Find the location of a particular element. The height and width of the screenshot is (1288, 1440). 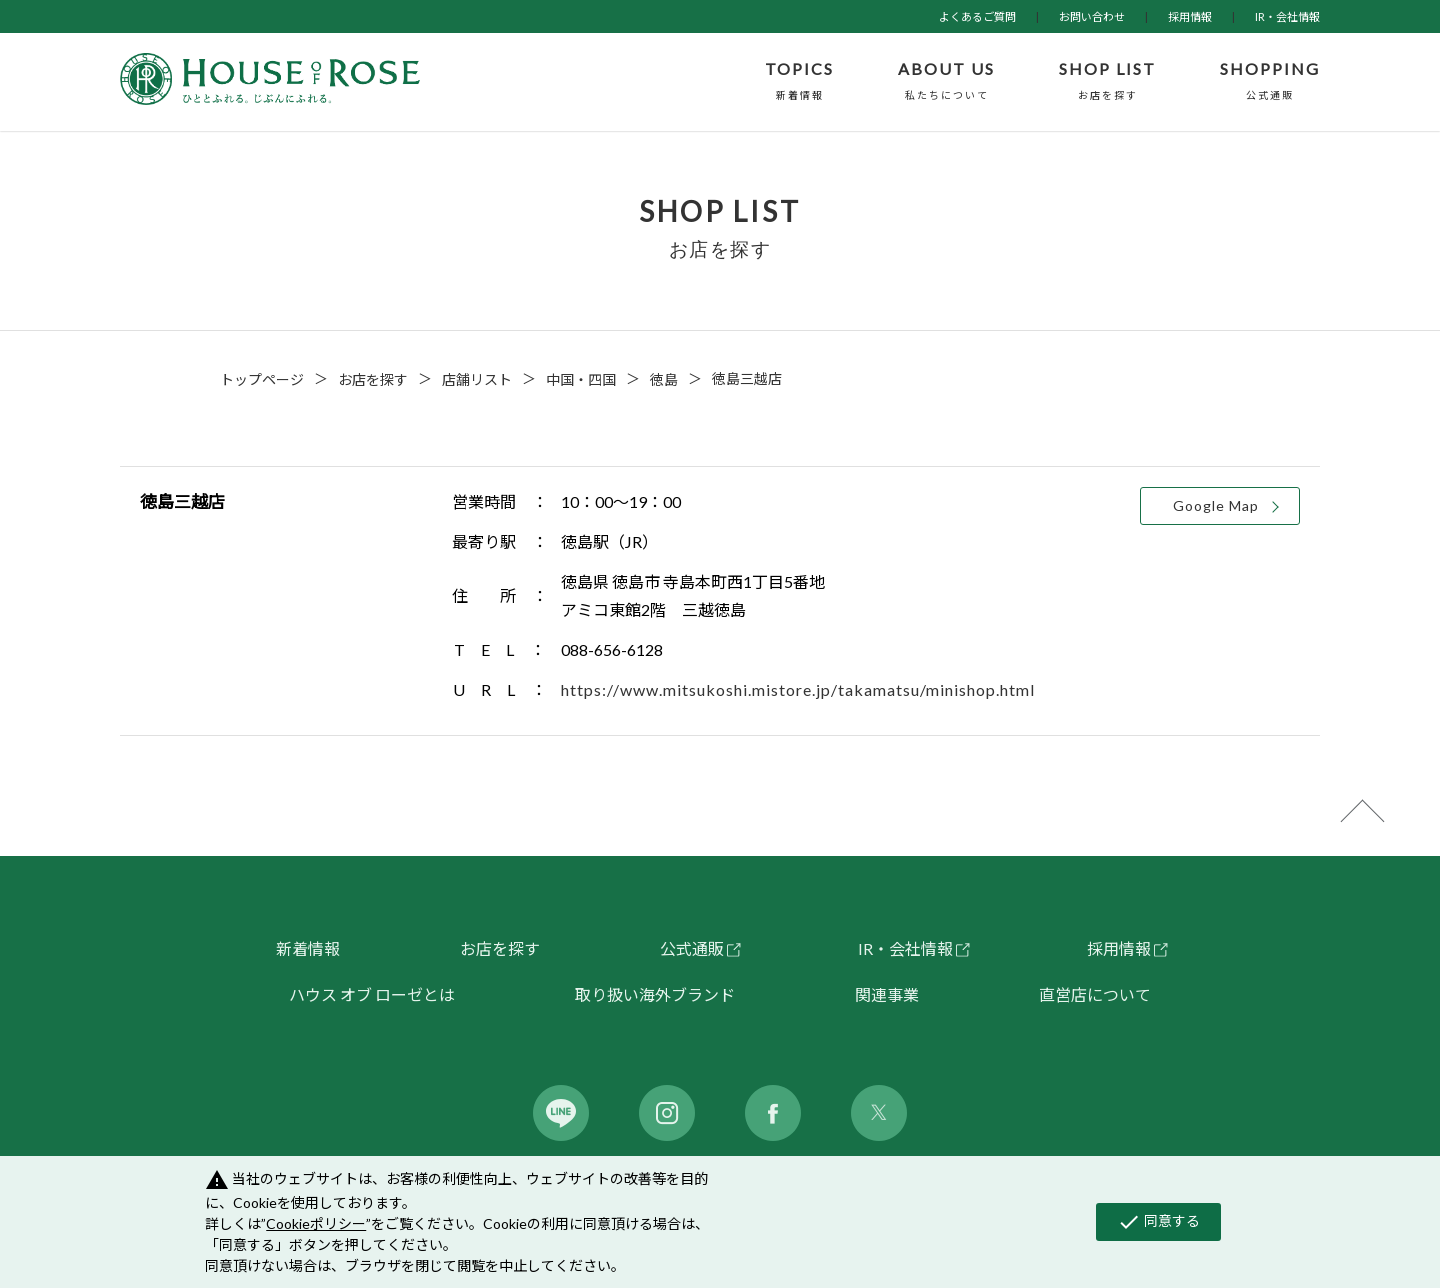

トップページ is located at coordinates (262, 379).